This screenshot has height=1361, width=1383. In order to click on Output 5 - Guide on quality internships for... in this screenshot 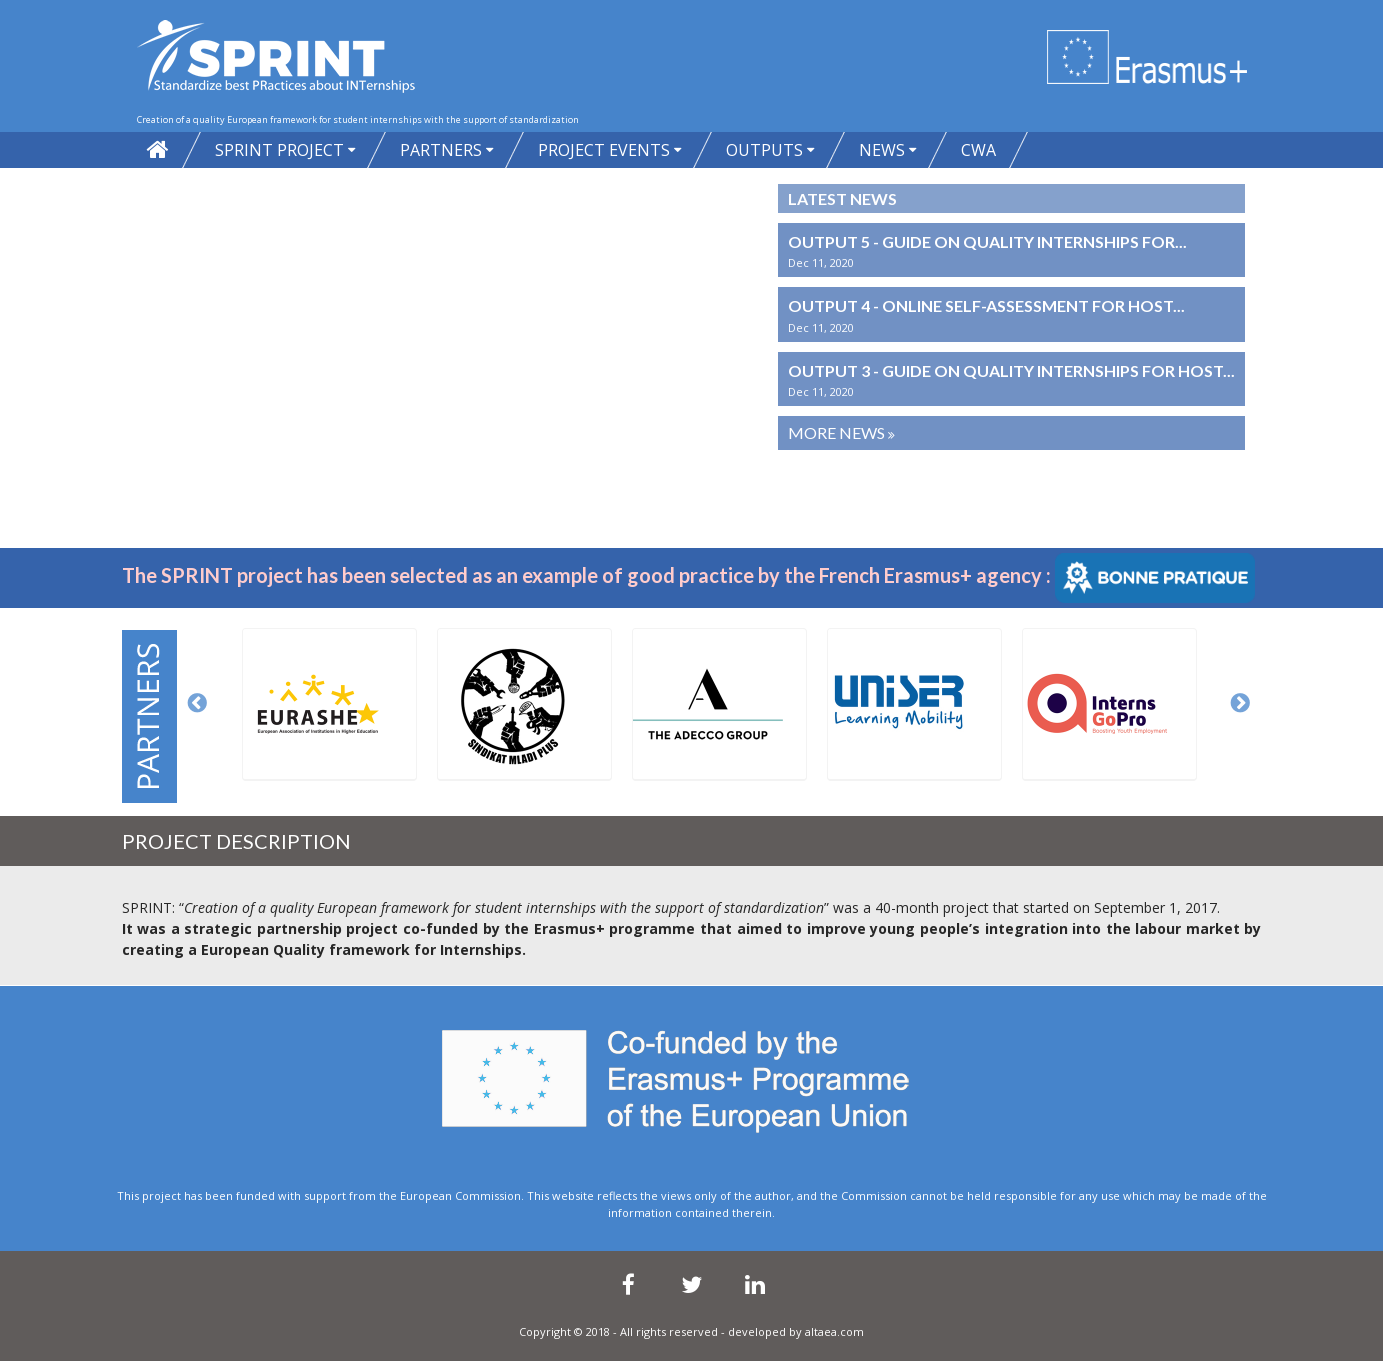, I will do `click(987, 241)`.